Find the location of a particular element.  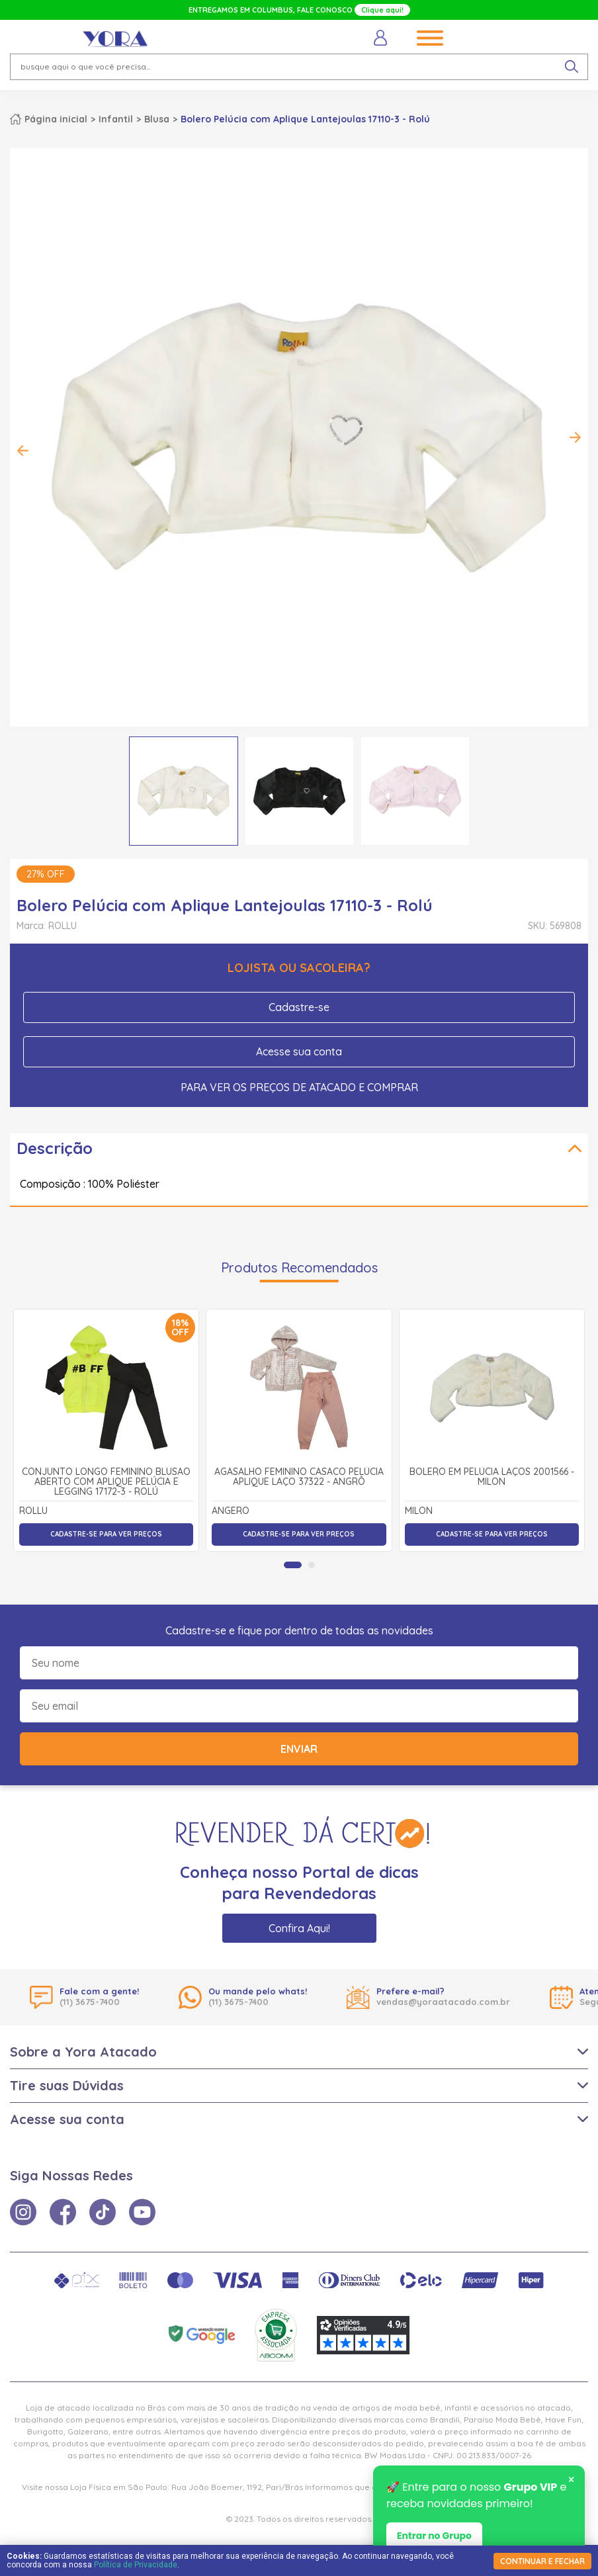

Previous is located at coordinates (23, 450).